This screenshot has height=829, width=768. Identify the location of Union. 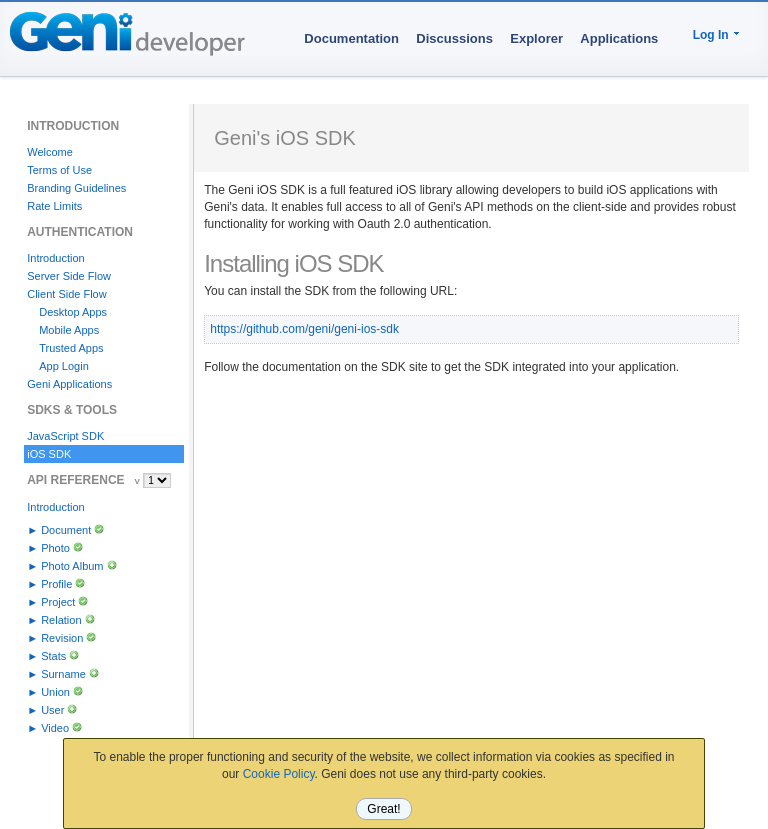
(55, 692).